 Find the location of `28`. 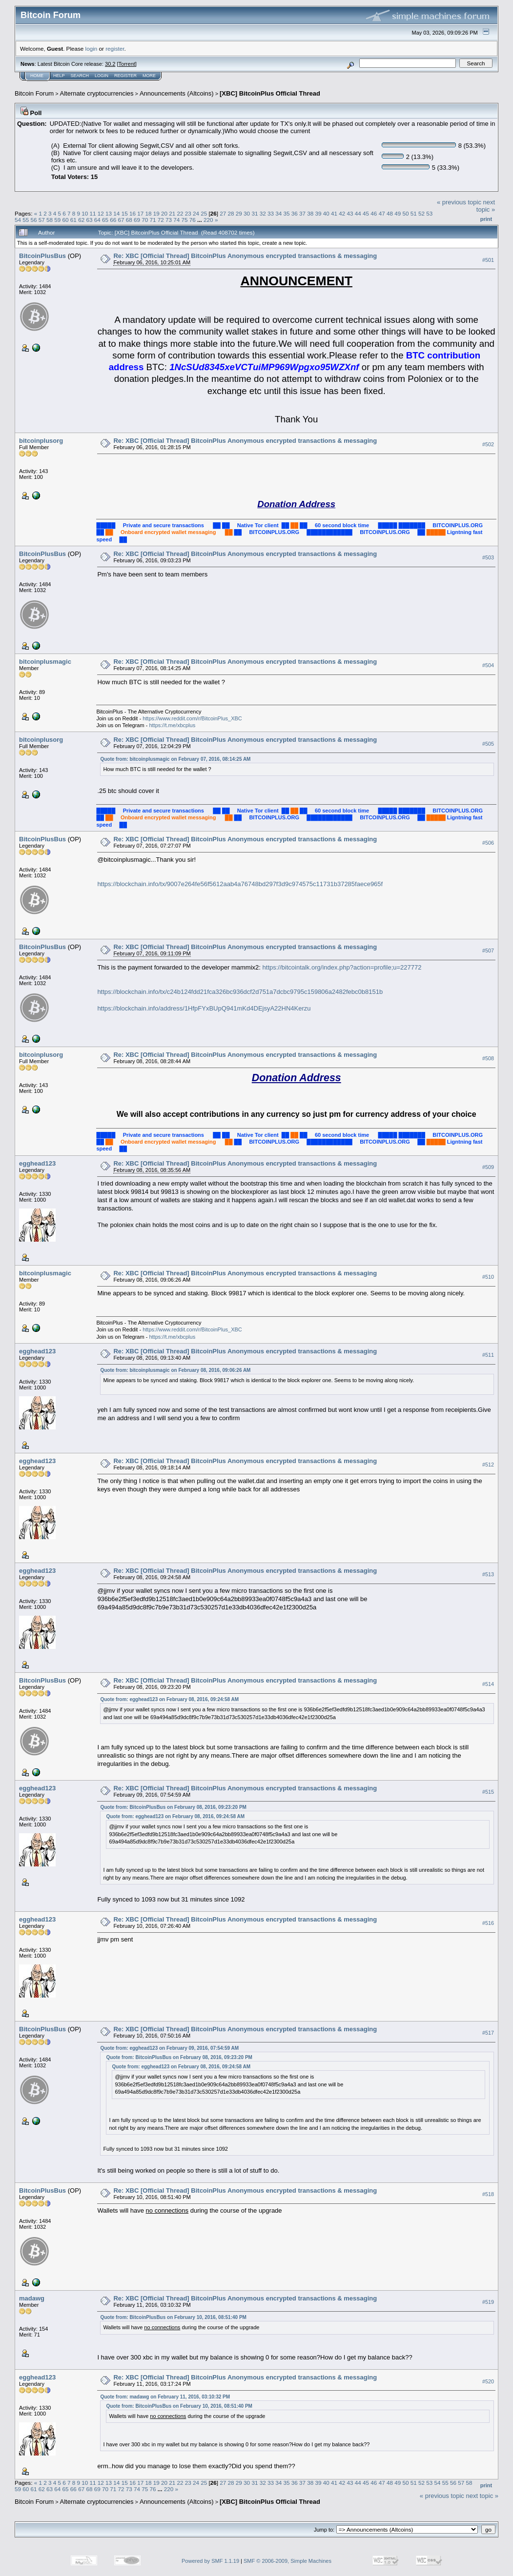

28 is located at coordinates (231, 213).